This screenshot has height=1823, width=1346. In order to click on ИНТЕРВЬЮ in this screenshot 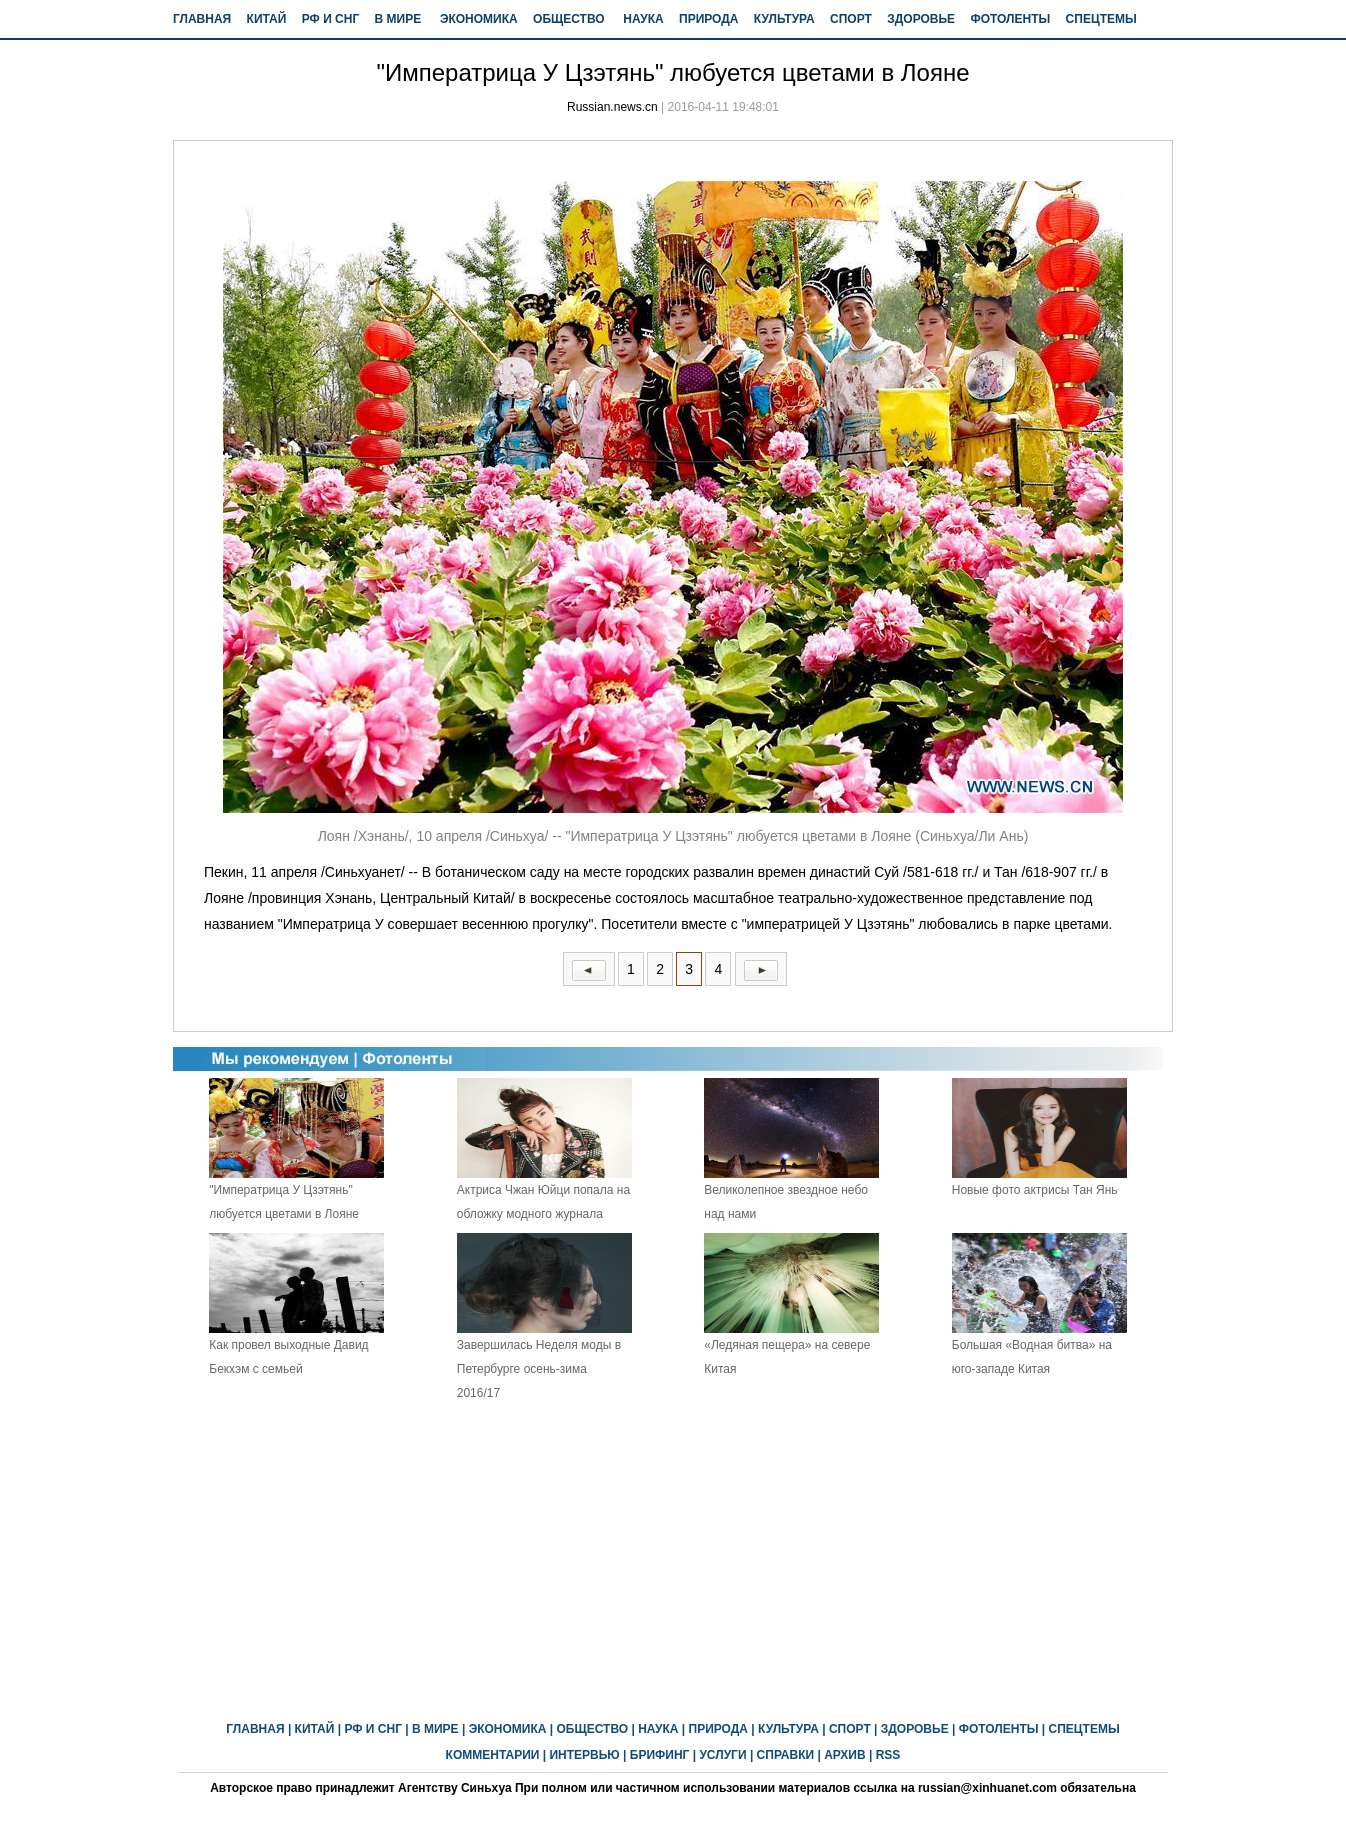, I will do `click(584, 1755)`.